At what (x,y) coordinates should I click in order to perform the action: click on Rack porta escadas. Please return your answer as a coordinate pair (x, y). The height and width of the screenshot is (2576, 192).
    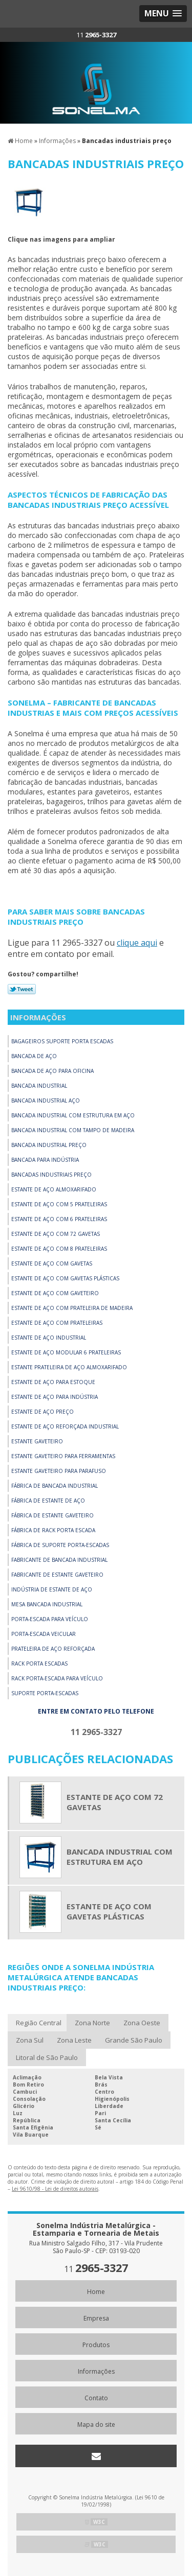
    Looking at the image, I should click on (39, 1663).